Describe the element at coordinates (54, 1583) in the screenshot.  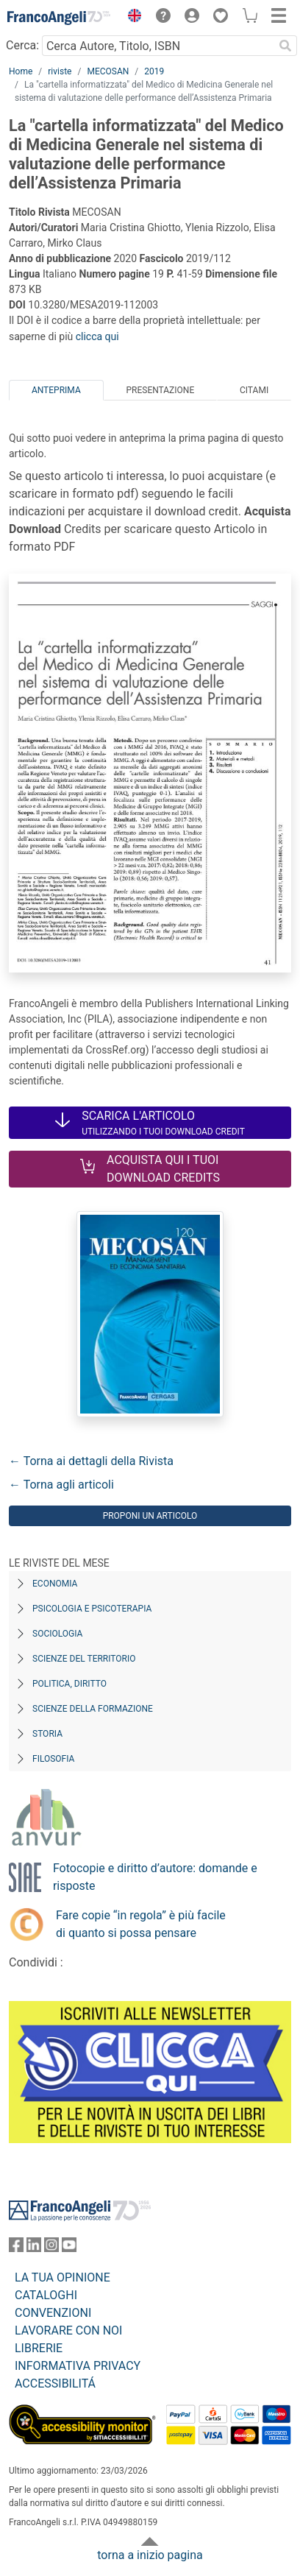
I see `Economia` at that location.